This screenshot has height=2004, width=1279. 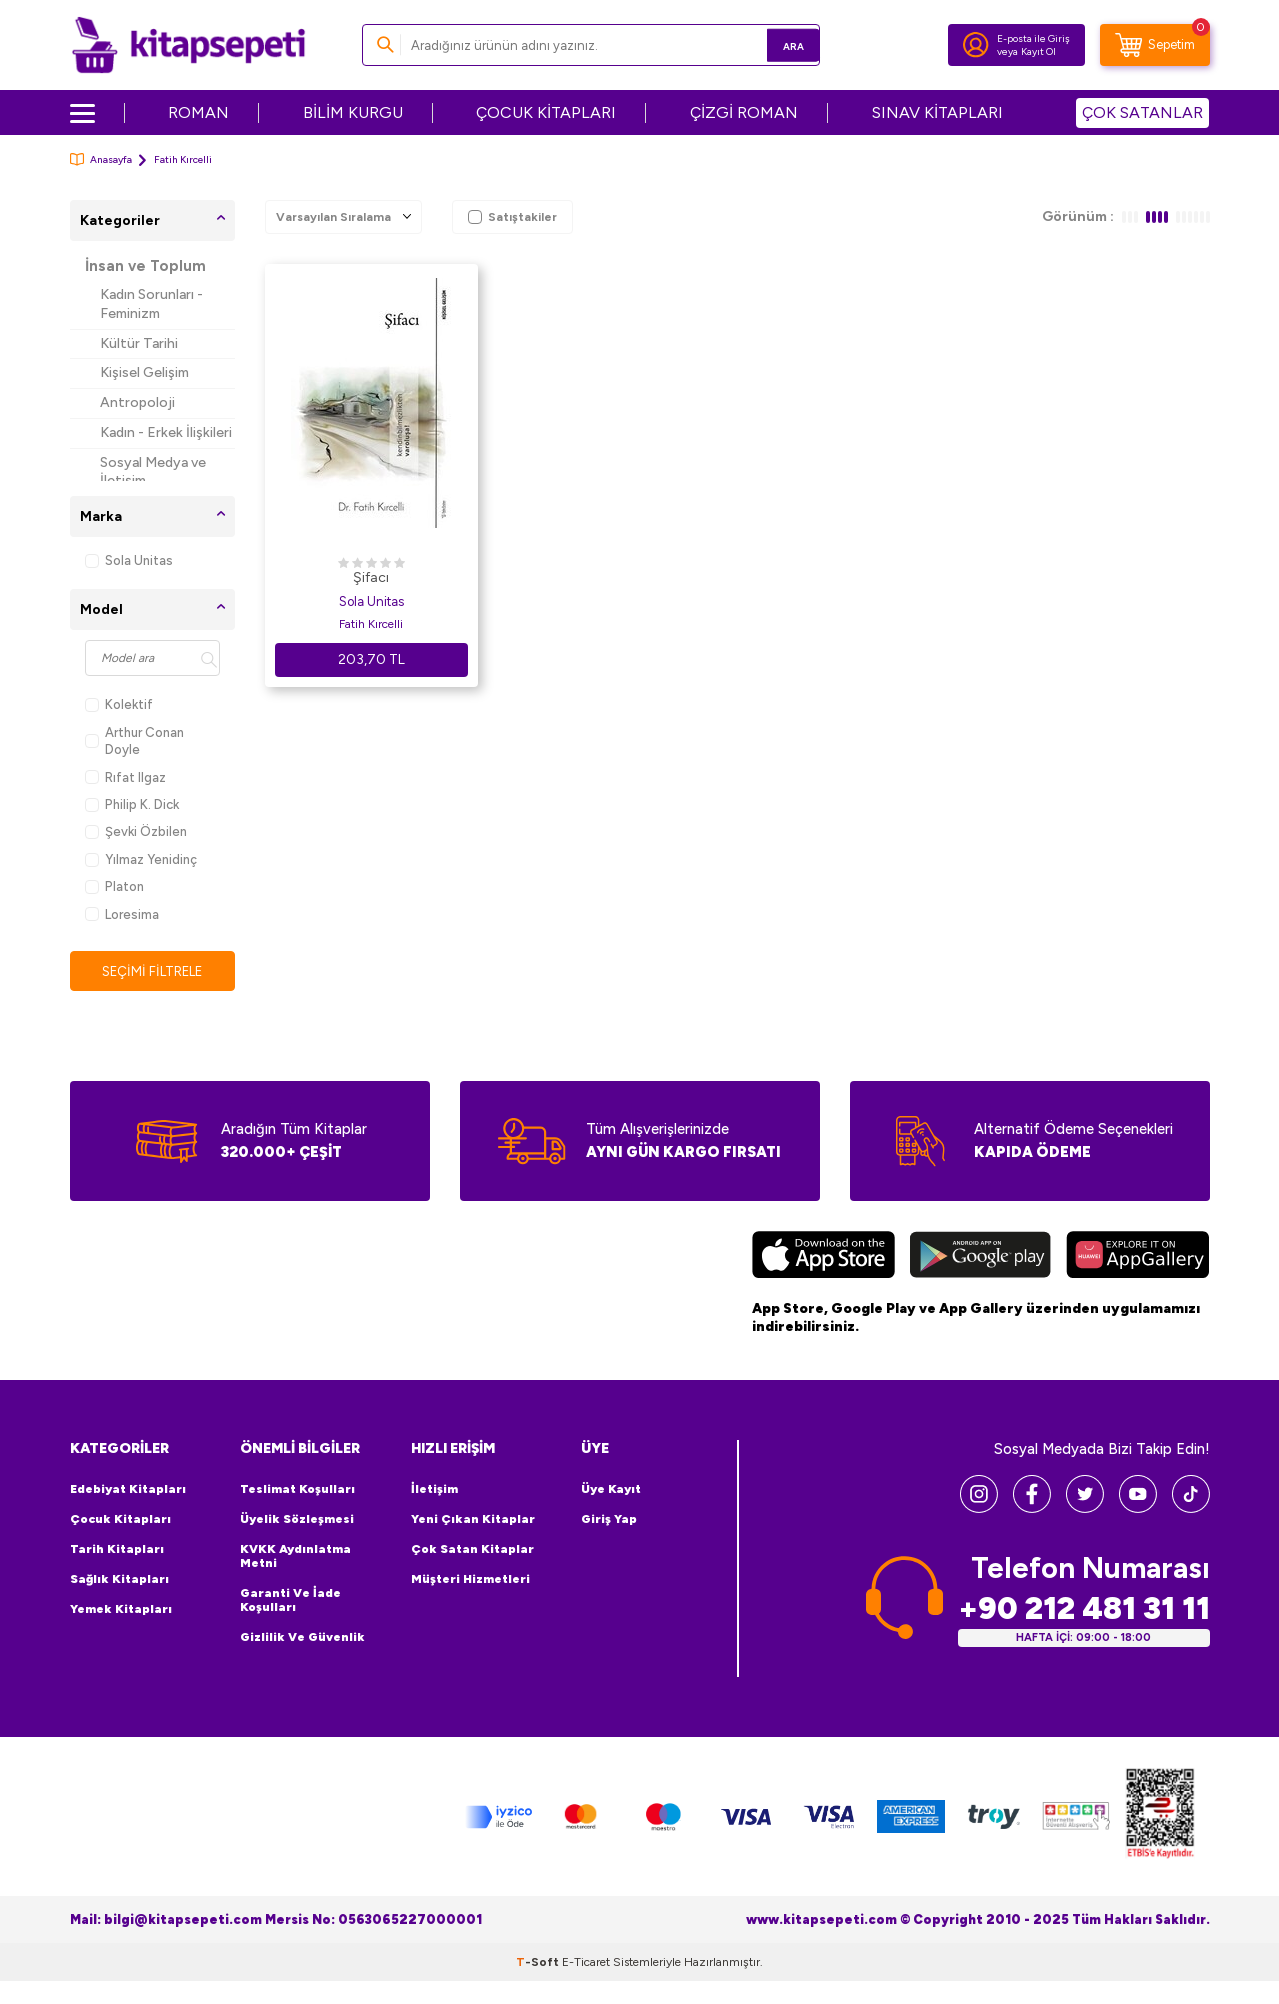 What do you see at coordinates (1155, 45) in the screenshot?
I see `[Sepetim]` at bounding box center [1155, 45].